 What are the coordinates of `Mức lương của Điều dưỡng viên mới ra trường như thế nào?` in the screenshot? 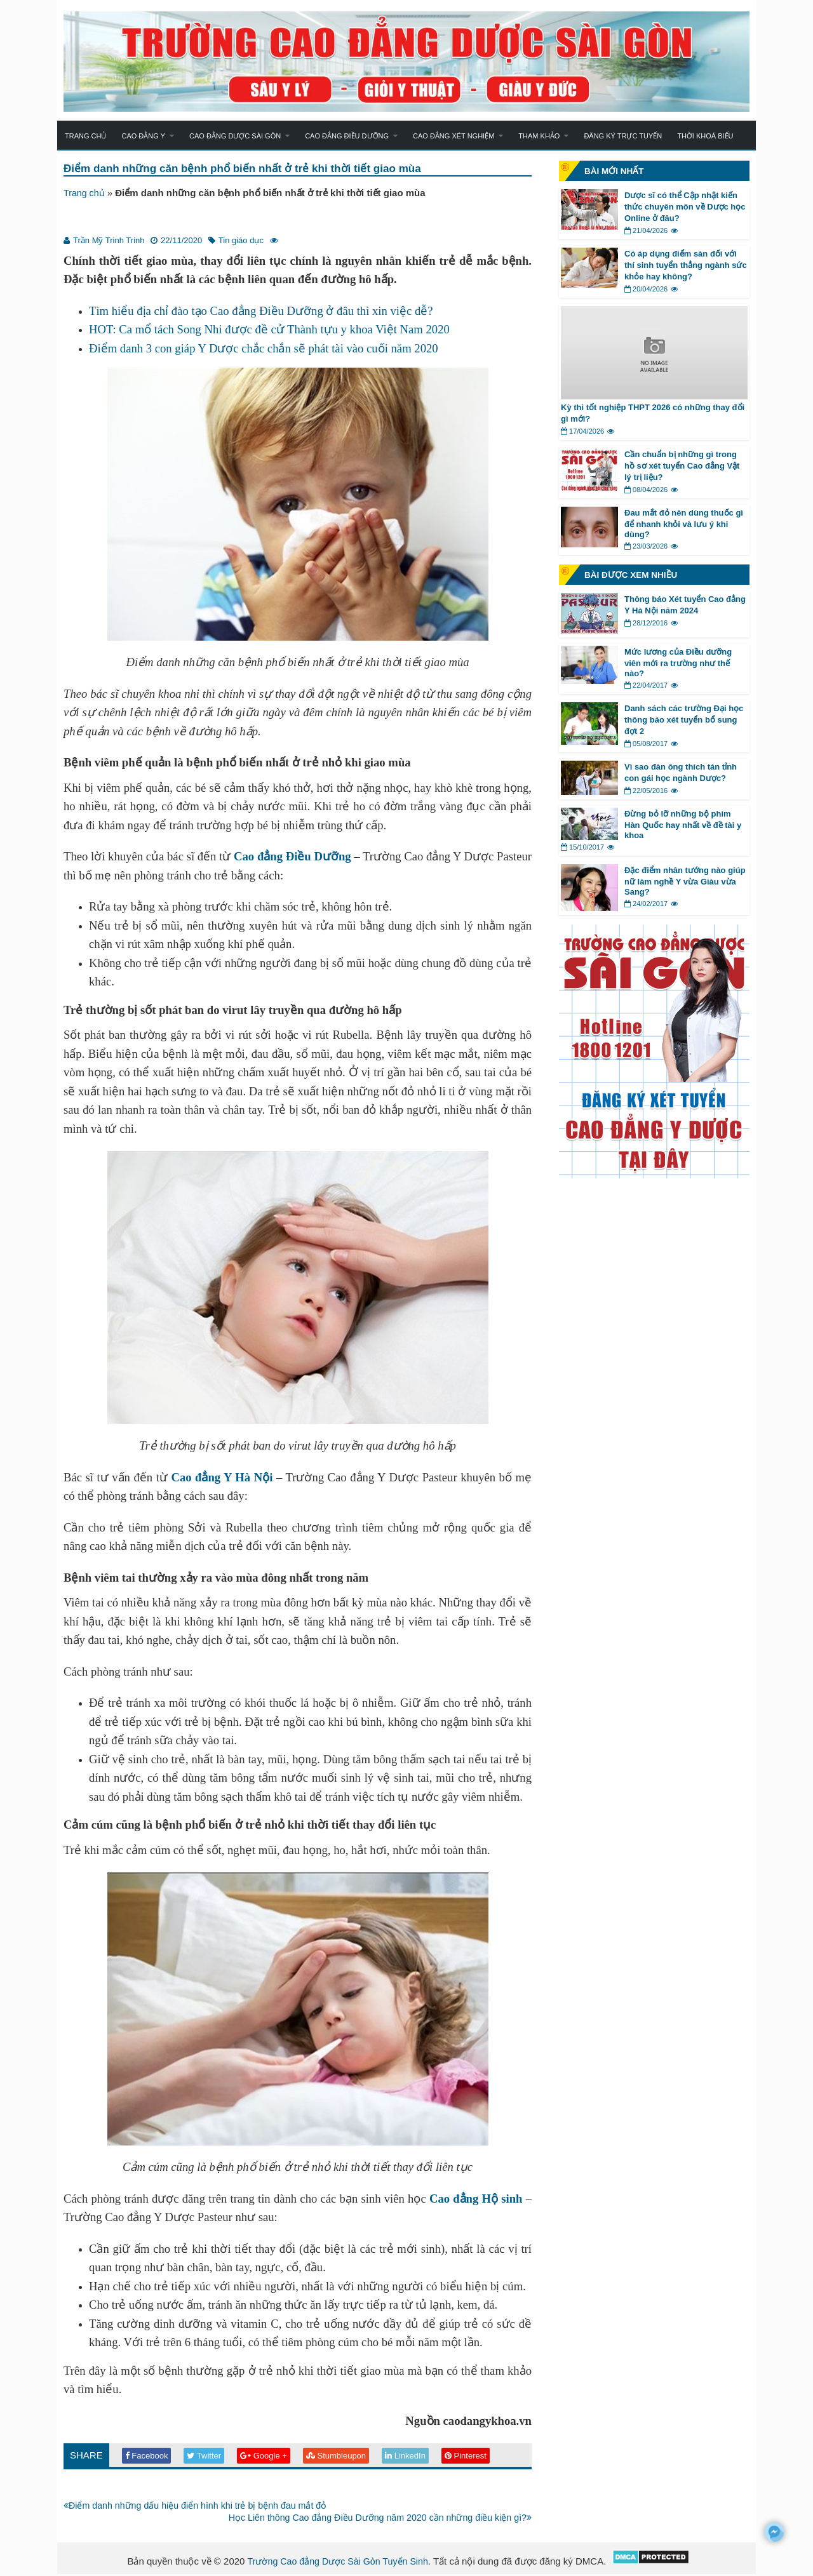 It's located at (678, 662).